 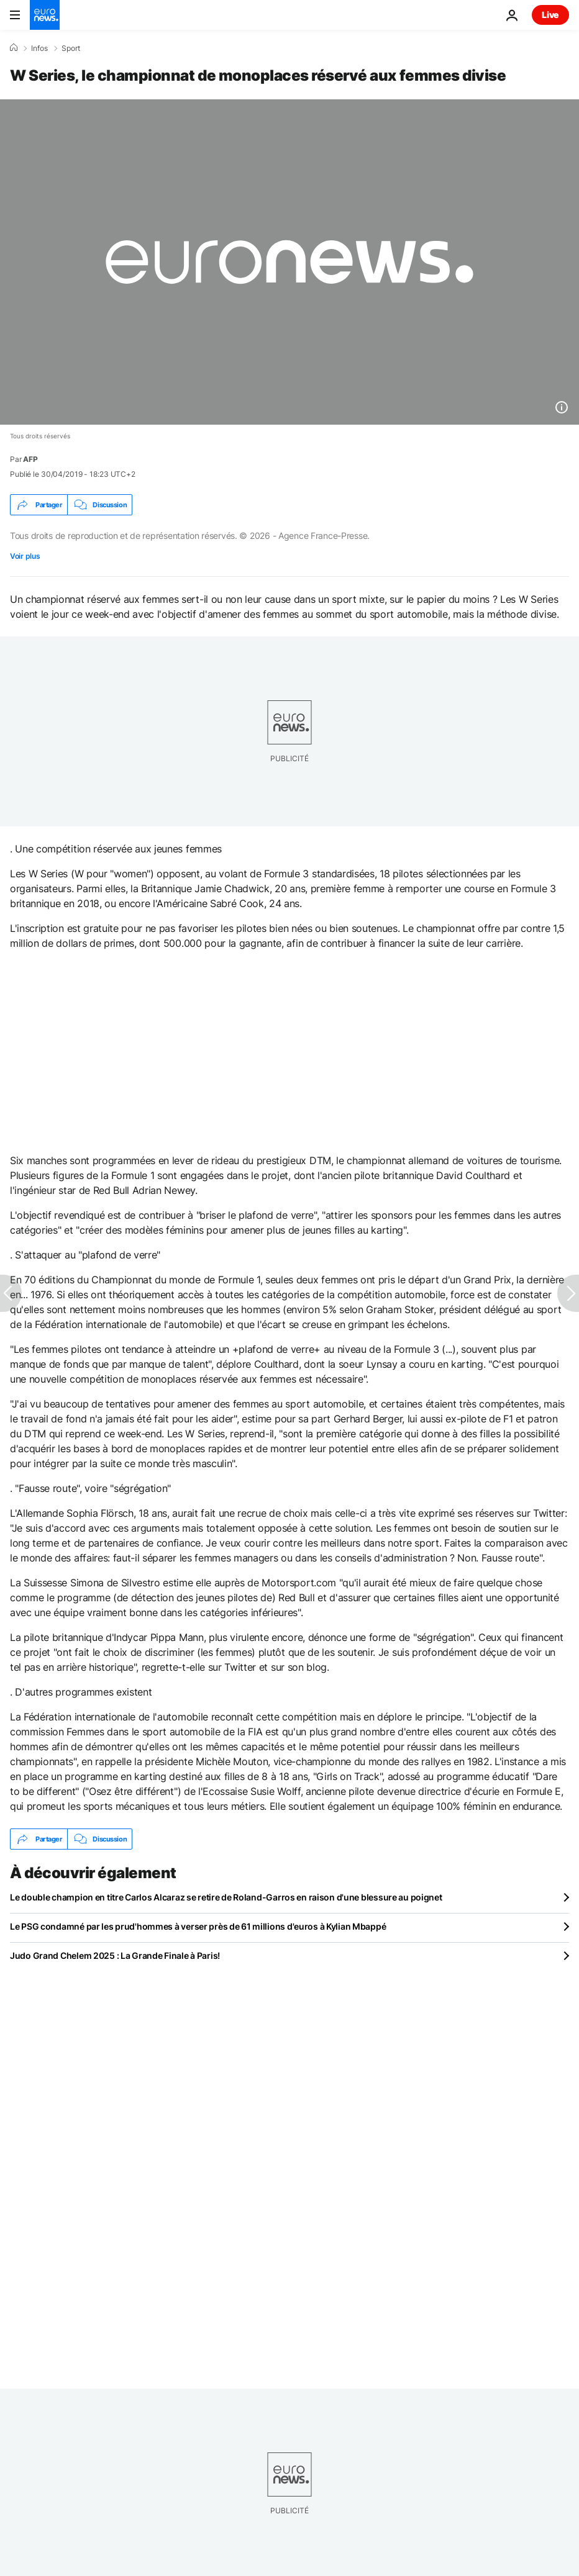 I want to click on Sport, so click(x=71, y=48).